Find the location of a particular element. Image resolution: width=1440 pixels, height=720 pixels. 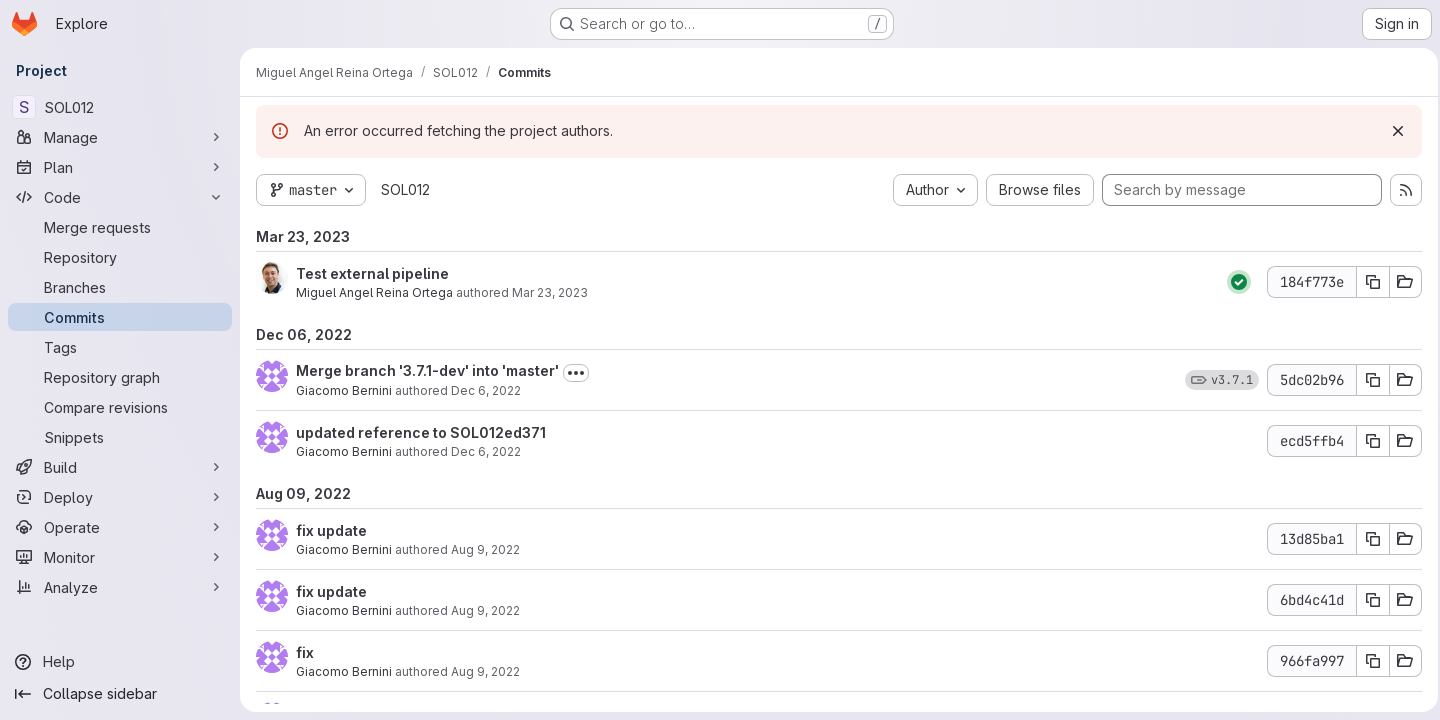

Aug 9, 2022 [Aug 9, 2022 3:22pm] is located at coordinates (485, 671).